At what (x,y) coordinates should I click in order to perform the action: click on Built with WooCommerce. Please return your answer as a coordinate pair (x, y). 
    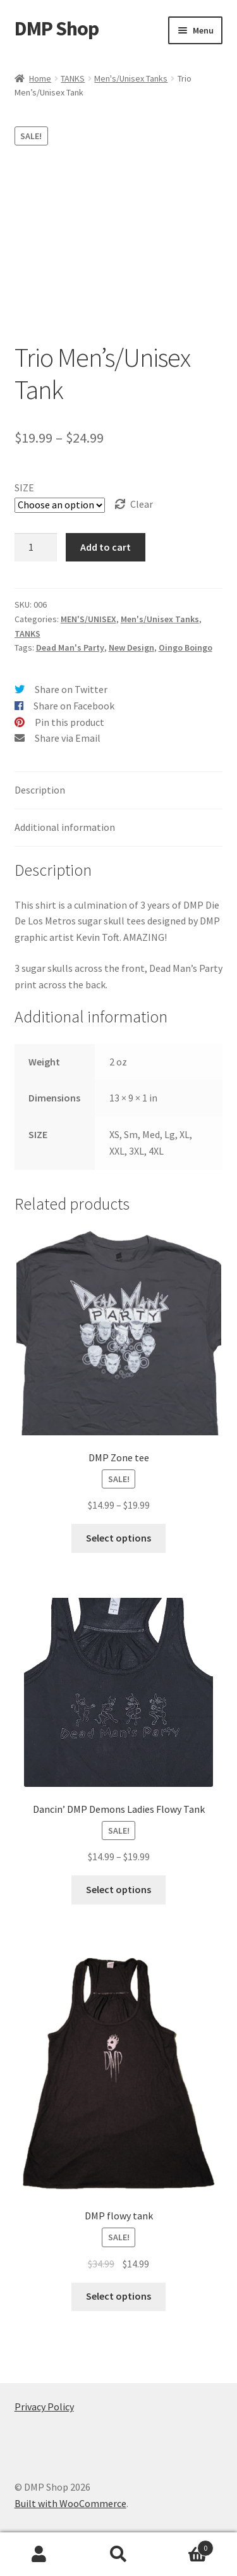
    Looking at the image, I should click on (70, 2503).